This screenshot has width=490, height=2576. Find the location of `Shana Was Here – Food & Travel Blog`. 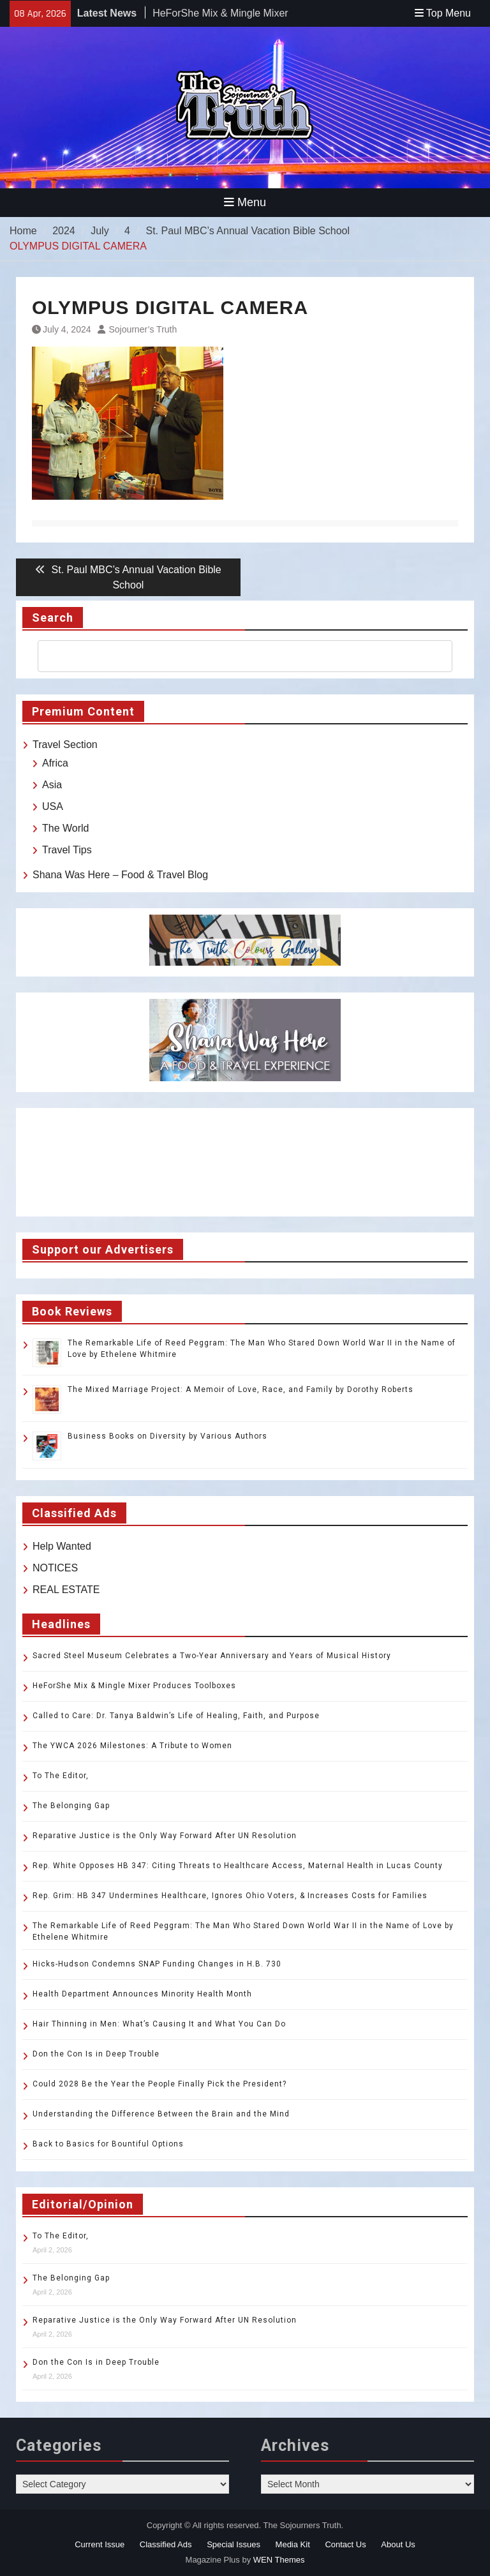

Shana Was Here – Food & Travel Blog is located at coordinates (120, 874).